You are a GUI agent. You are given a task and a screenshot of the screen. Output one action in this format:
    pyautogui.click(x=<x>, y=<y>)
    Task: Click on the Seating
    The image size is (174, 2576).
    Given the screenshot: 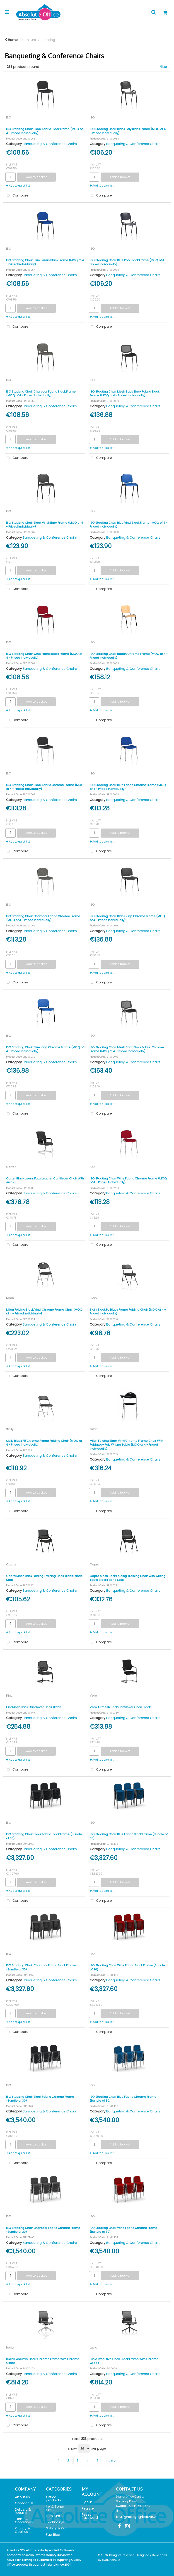 What is the action you would take?
    pyautogui.click(x=49, y=40)
    